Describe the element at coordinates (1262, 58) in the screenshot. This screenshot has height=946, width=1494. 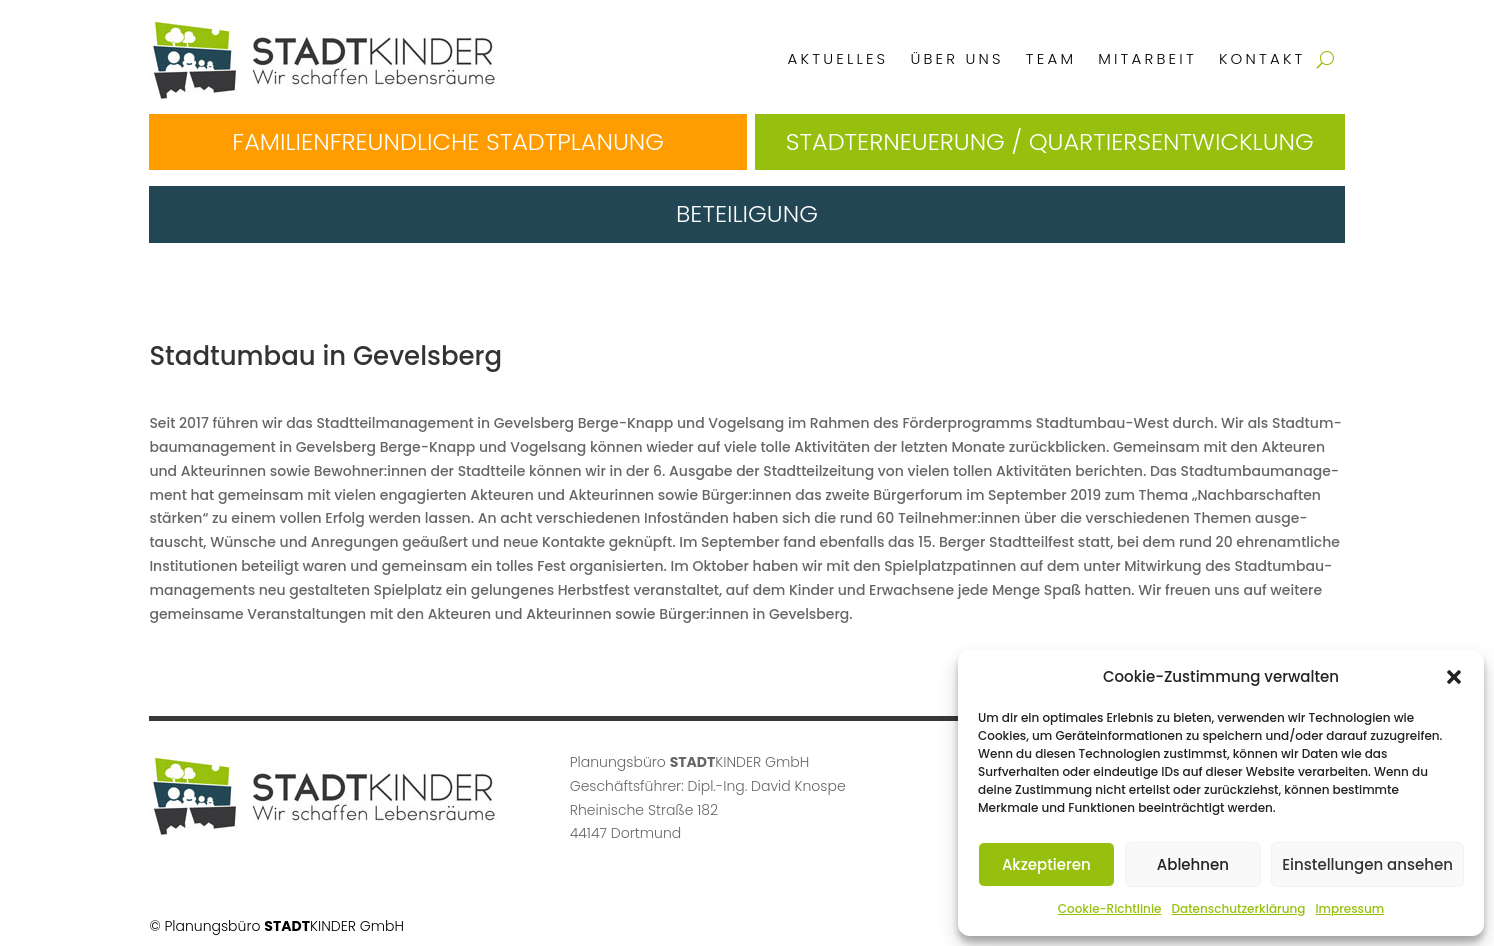
I see `Kontakt` at that location.